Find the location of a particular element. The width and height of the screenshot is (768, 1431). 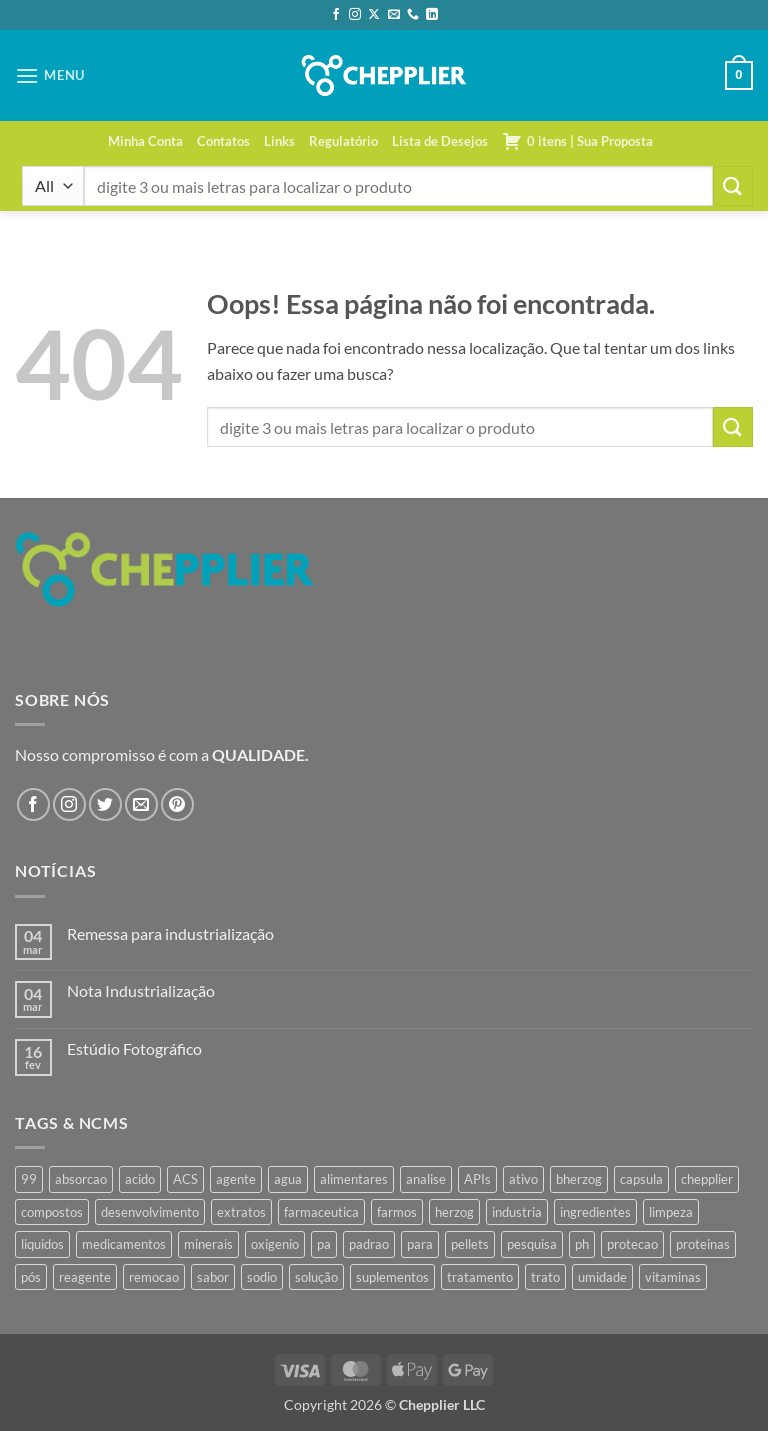

alimentares [alimentares (34 produtos)] is located at coordinates (354, 1179).